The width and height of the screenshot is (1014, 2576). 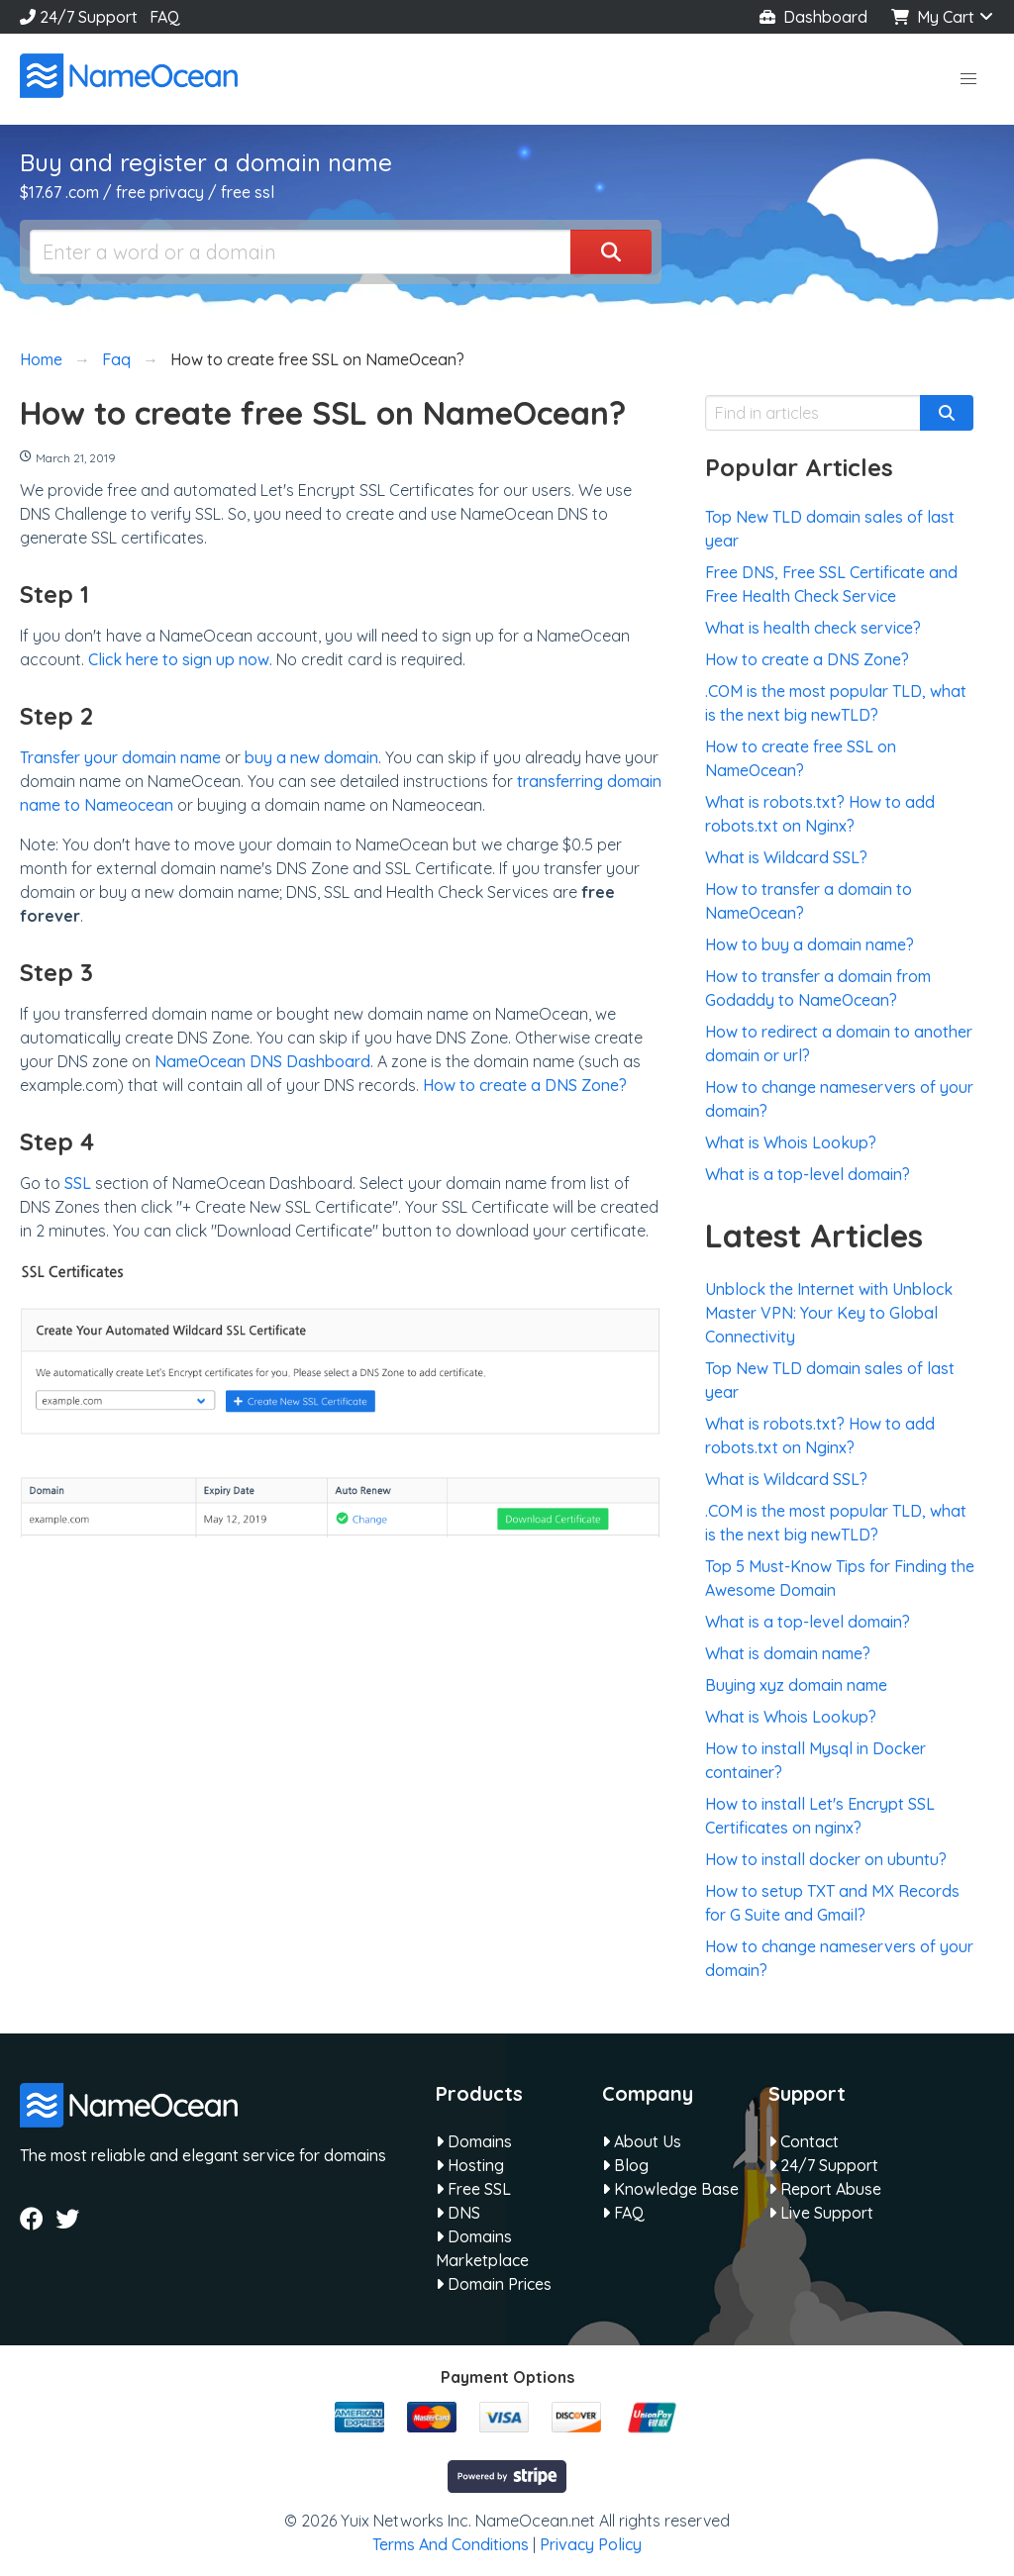 I want to click on Buying xyz domain name, so click(x=796, y=1685).